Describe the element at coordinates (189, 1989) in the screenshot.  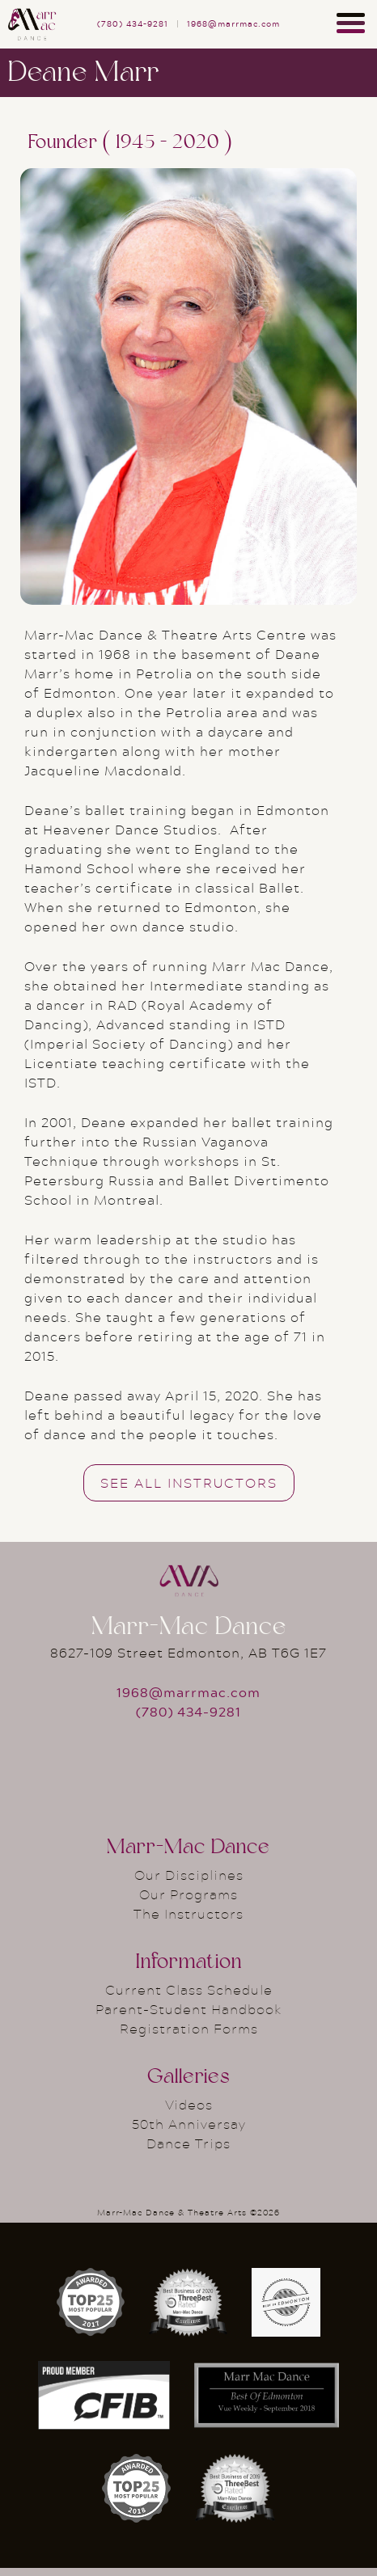
I see `Current Class Schedule` at that location.